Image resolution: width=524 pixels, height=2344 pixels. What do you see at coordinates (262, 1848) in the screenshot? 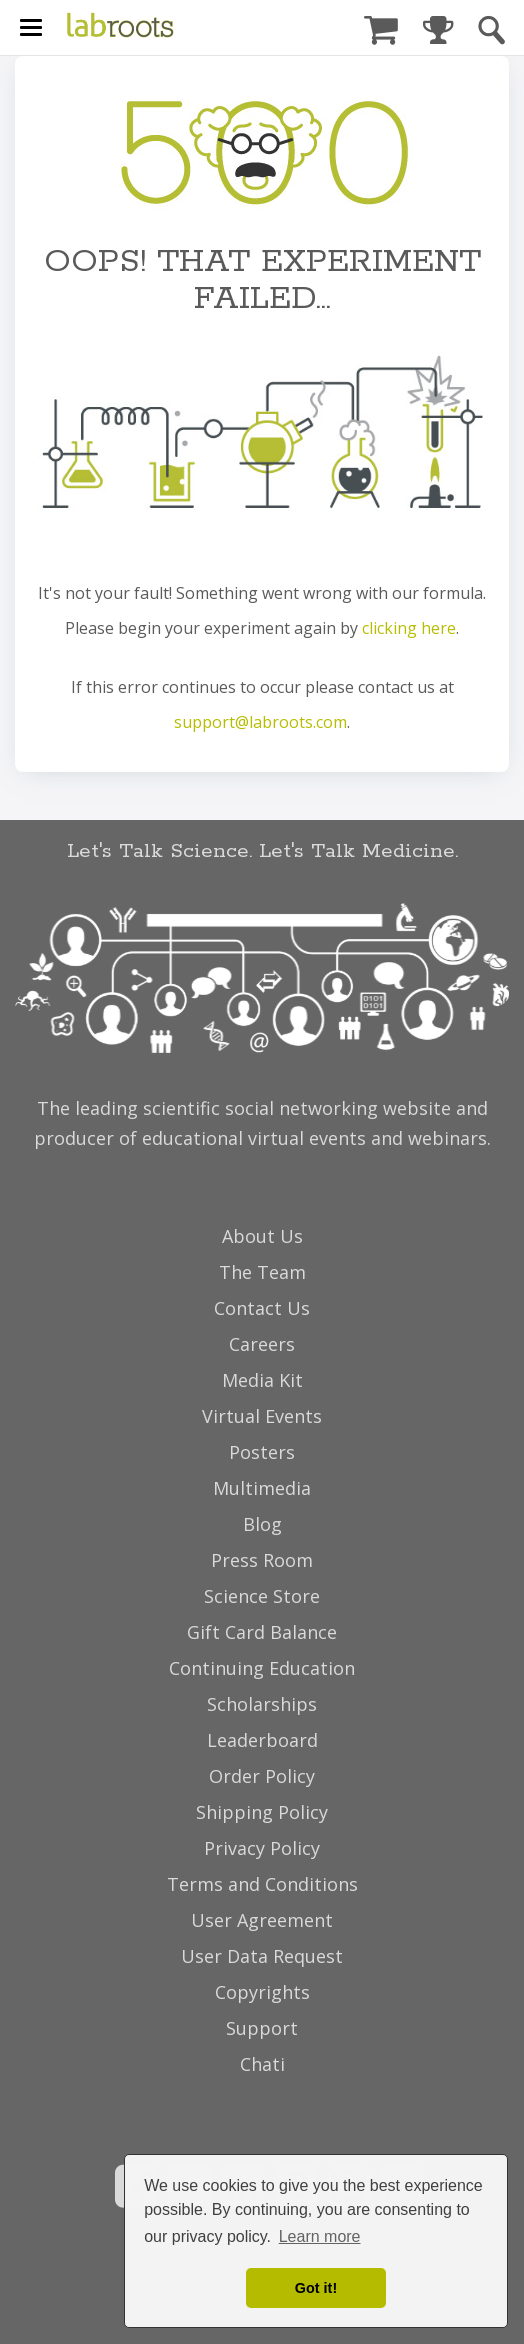
I see `Privacy Policy` at bounding box center [262, 1848].